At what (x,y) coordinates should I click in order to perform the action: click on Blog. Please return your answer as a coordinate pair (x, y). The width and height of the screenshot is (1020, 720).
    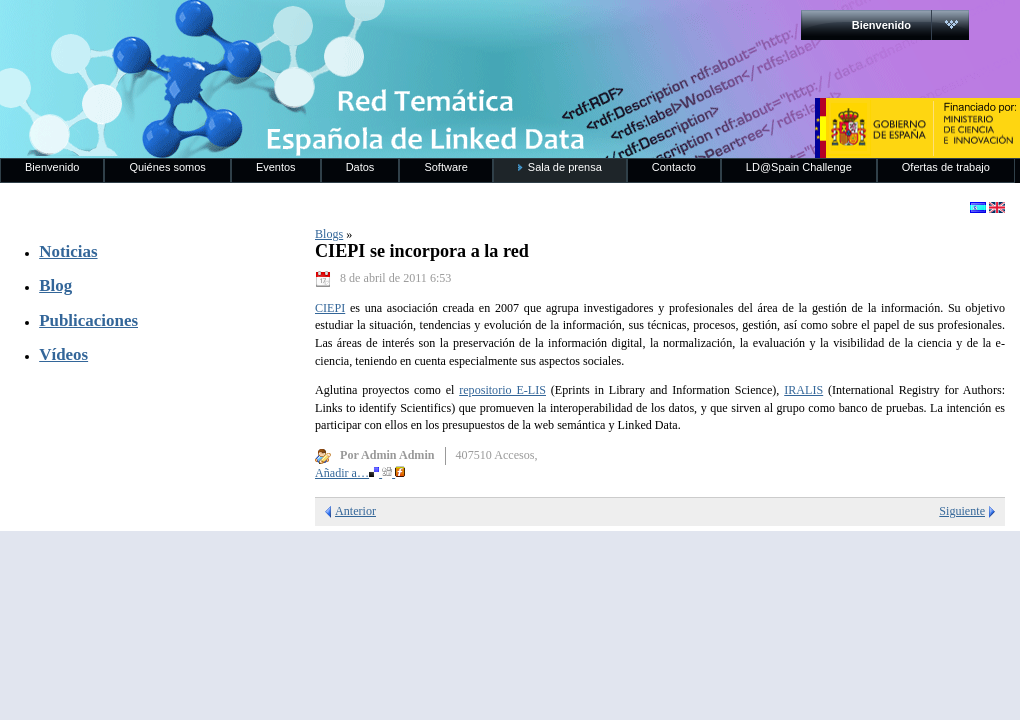
    Looking at the image, I should click on (55, 285).